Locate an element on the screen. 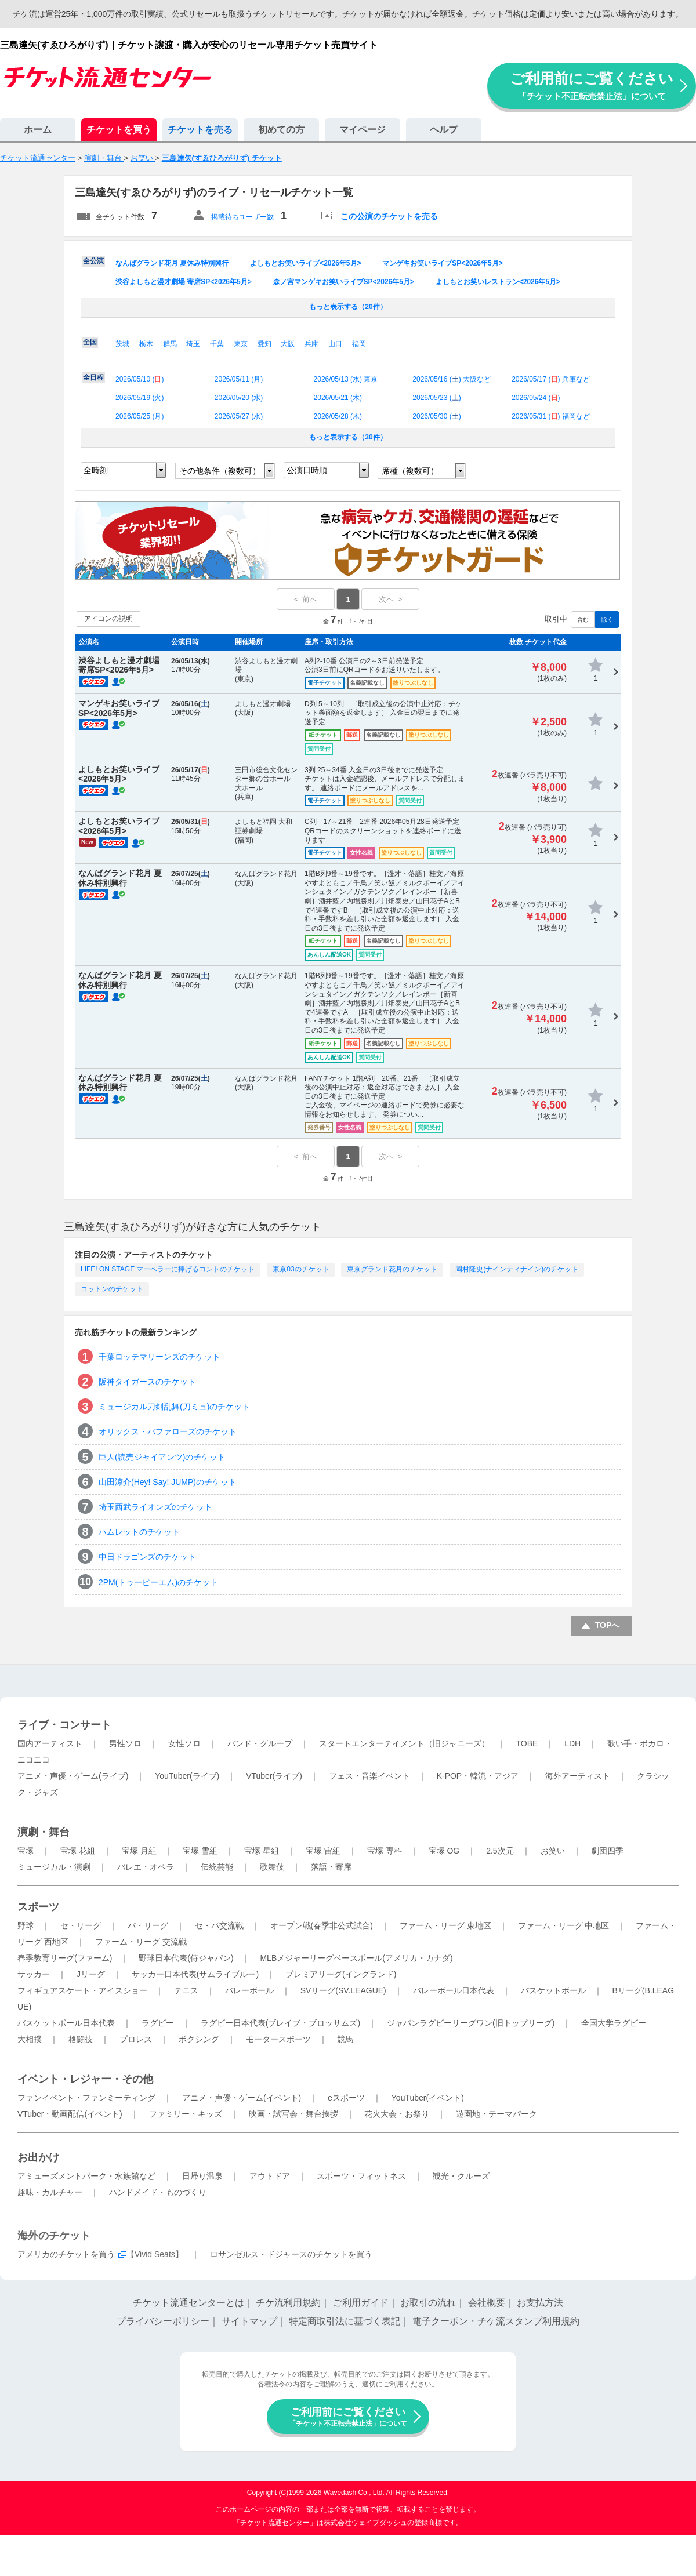  2026/05/23 () is located at coordinates (436, 398).